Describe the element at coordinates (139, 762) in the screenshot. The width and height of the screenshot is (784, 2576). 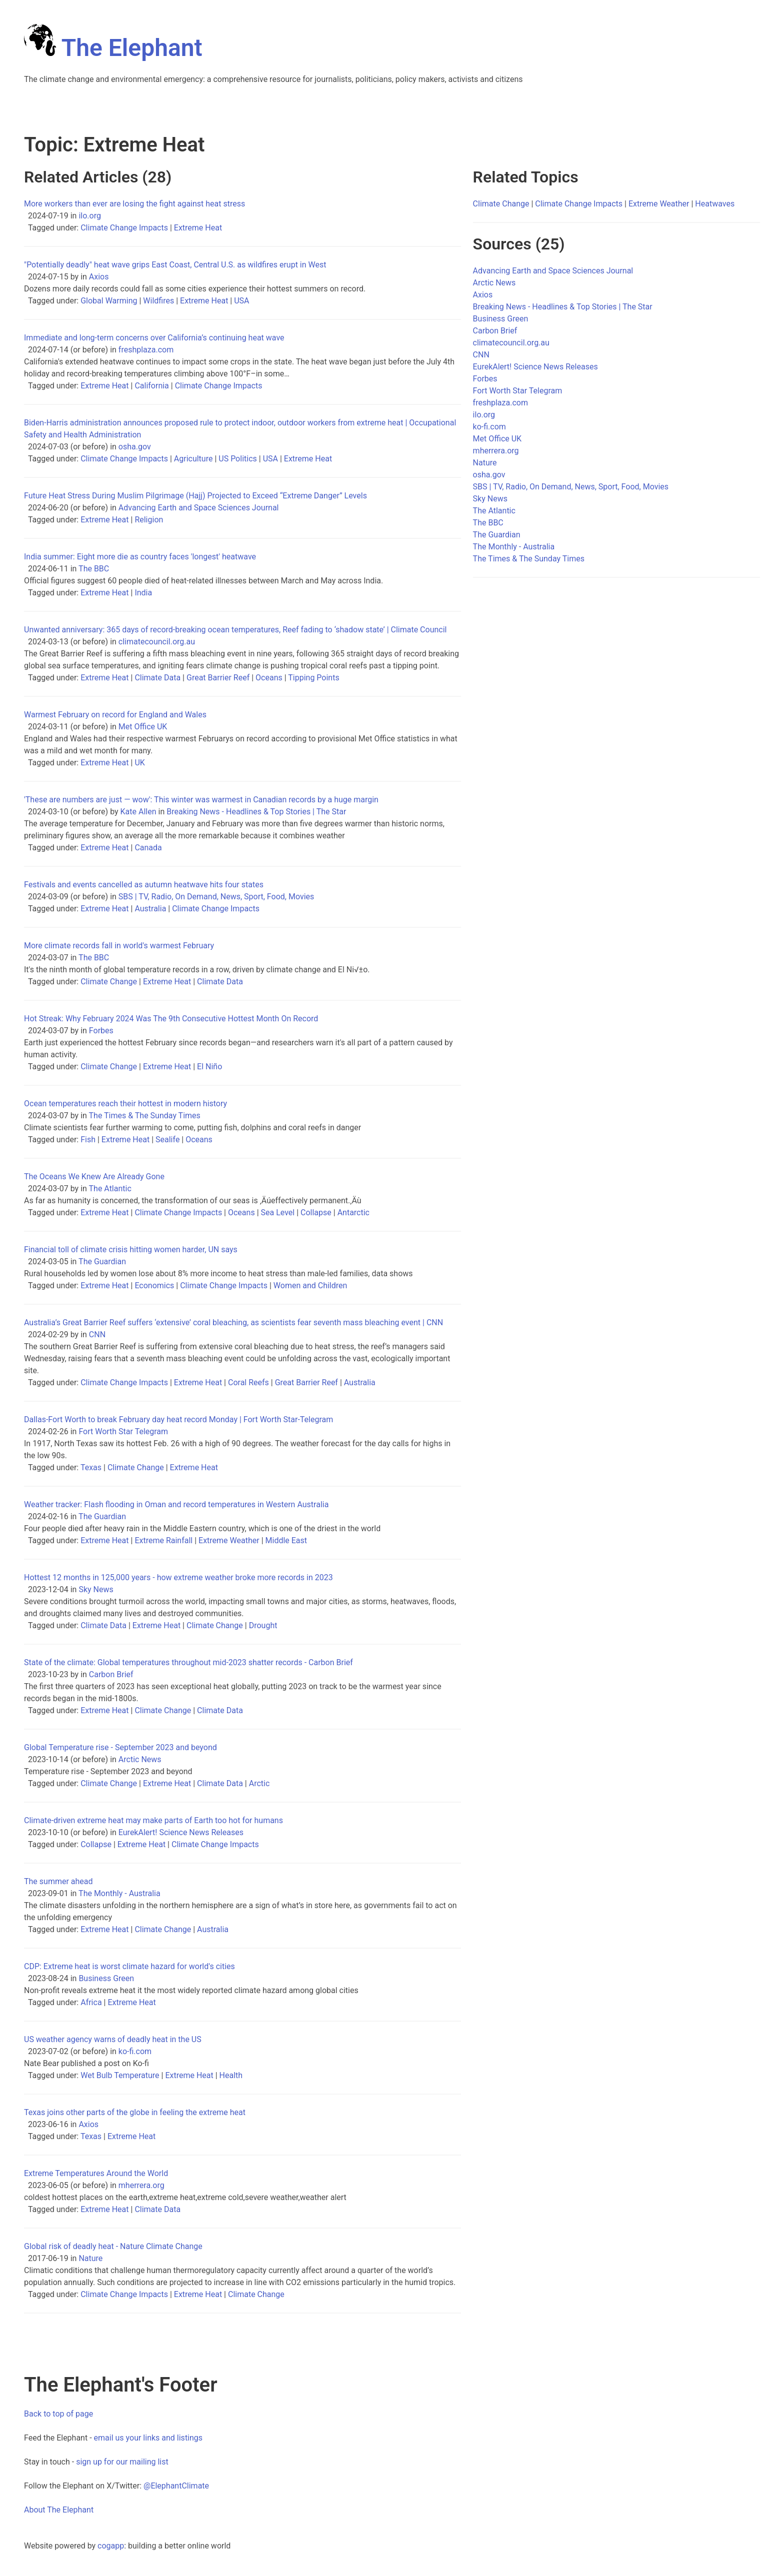
I see `UK` at that location.